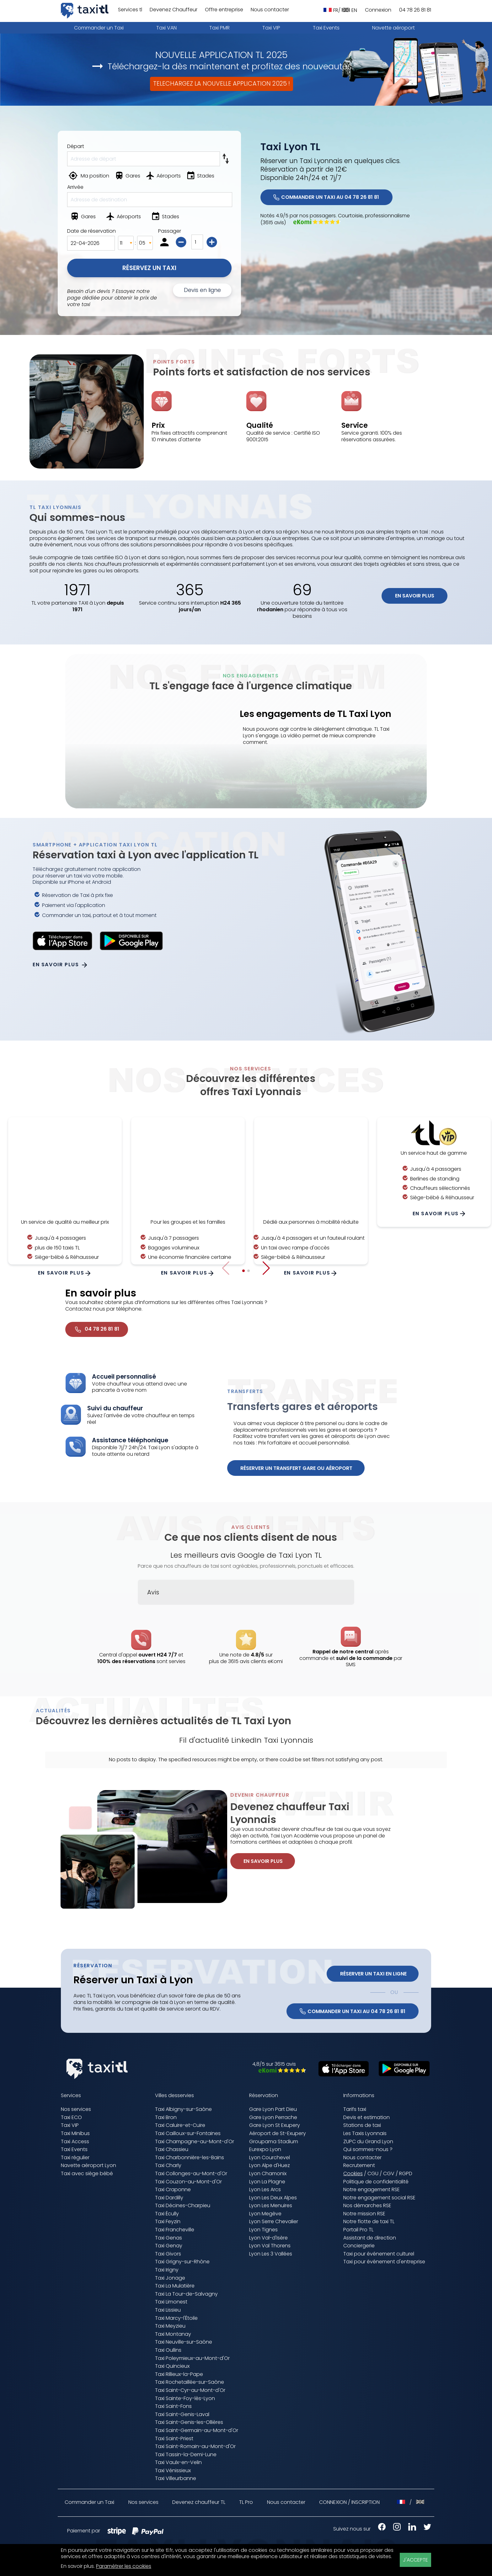 This screenshot has width=492, height=2576. What do you see at coordinates (366, 2117) in the screenshot?
I see `Devis et estimation` at bounding box center [366, 2117].